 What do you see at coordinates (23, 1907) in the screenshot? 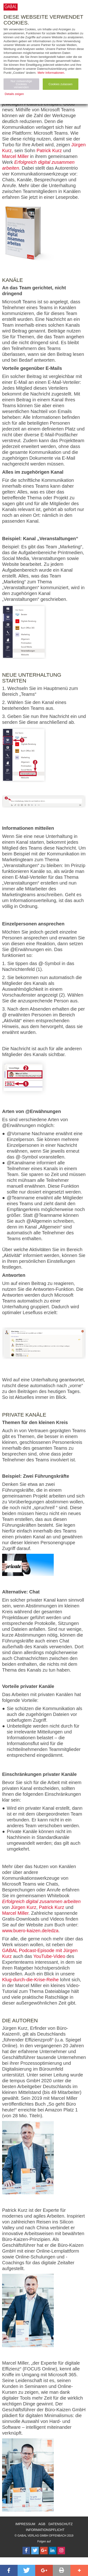
I see `Jürgen Kurz` at bounding box center [23, 1907].